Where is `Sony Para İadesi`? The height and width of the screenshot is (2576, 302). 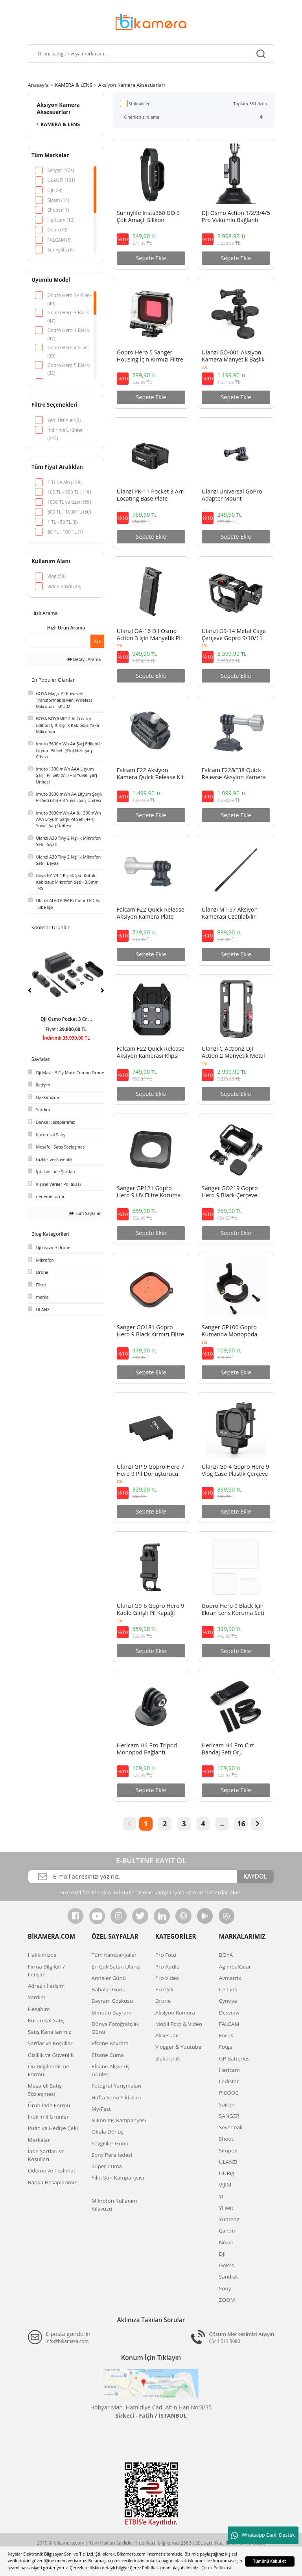 Sony Para İadesi is located at coordinates (112, 2154).